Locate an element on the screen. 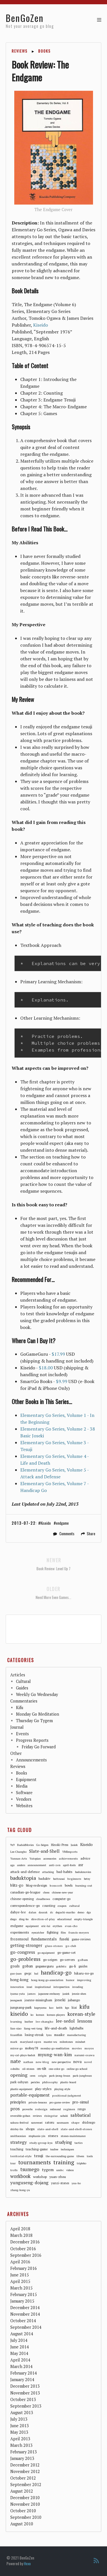 Image resolution: width=107 pixels, height=2576 pixels. oil-stones is located at coordinates (28, 2069).